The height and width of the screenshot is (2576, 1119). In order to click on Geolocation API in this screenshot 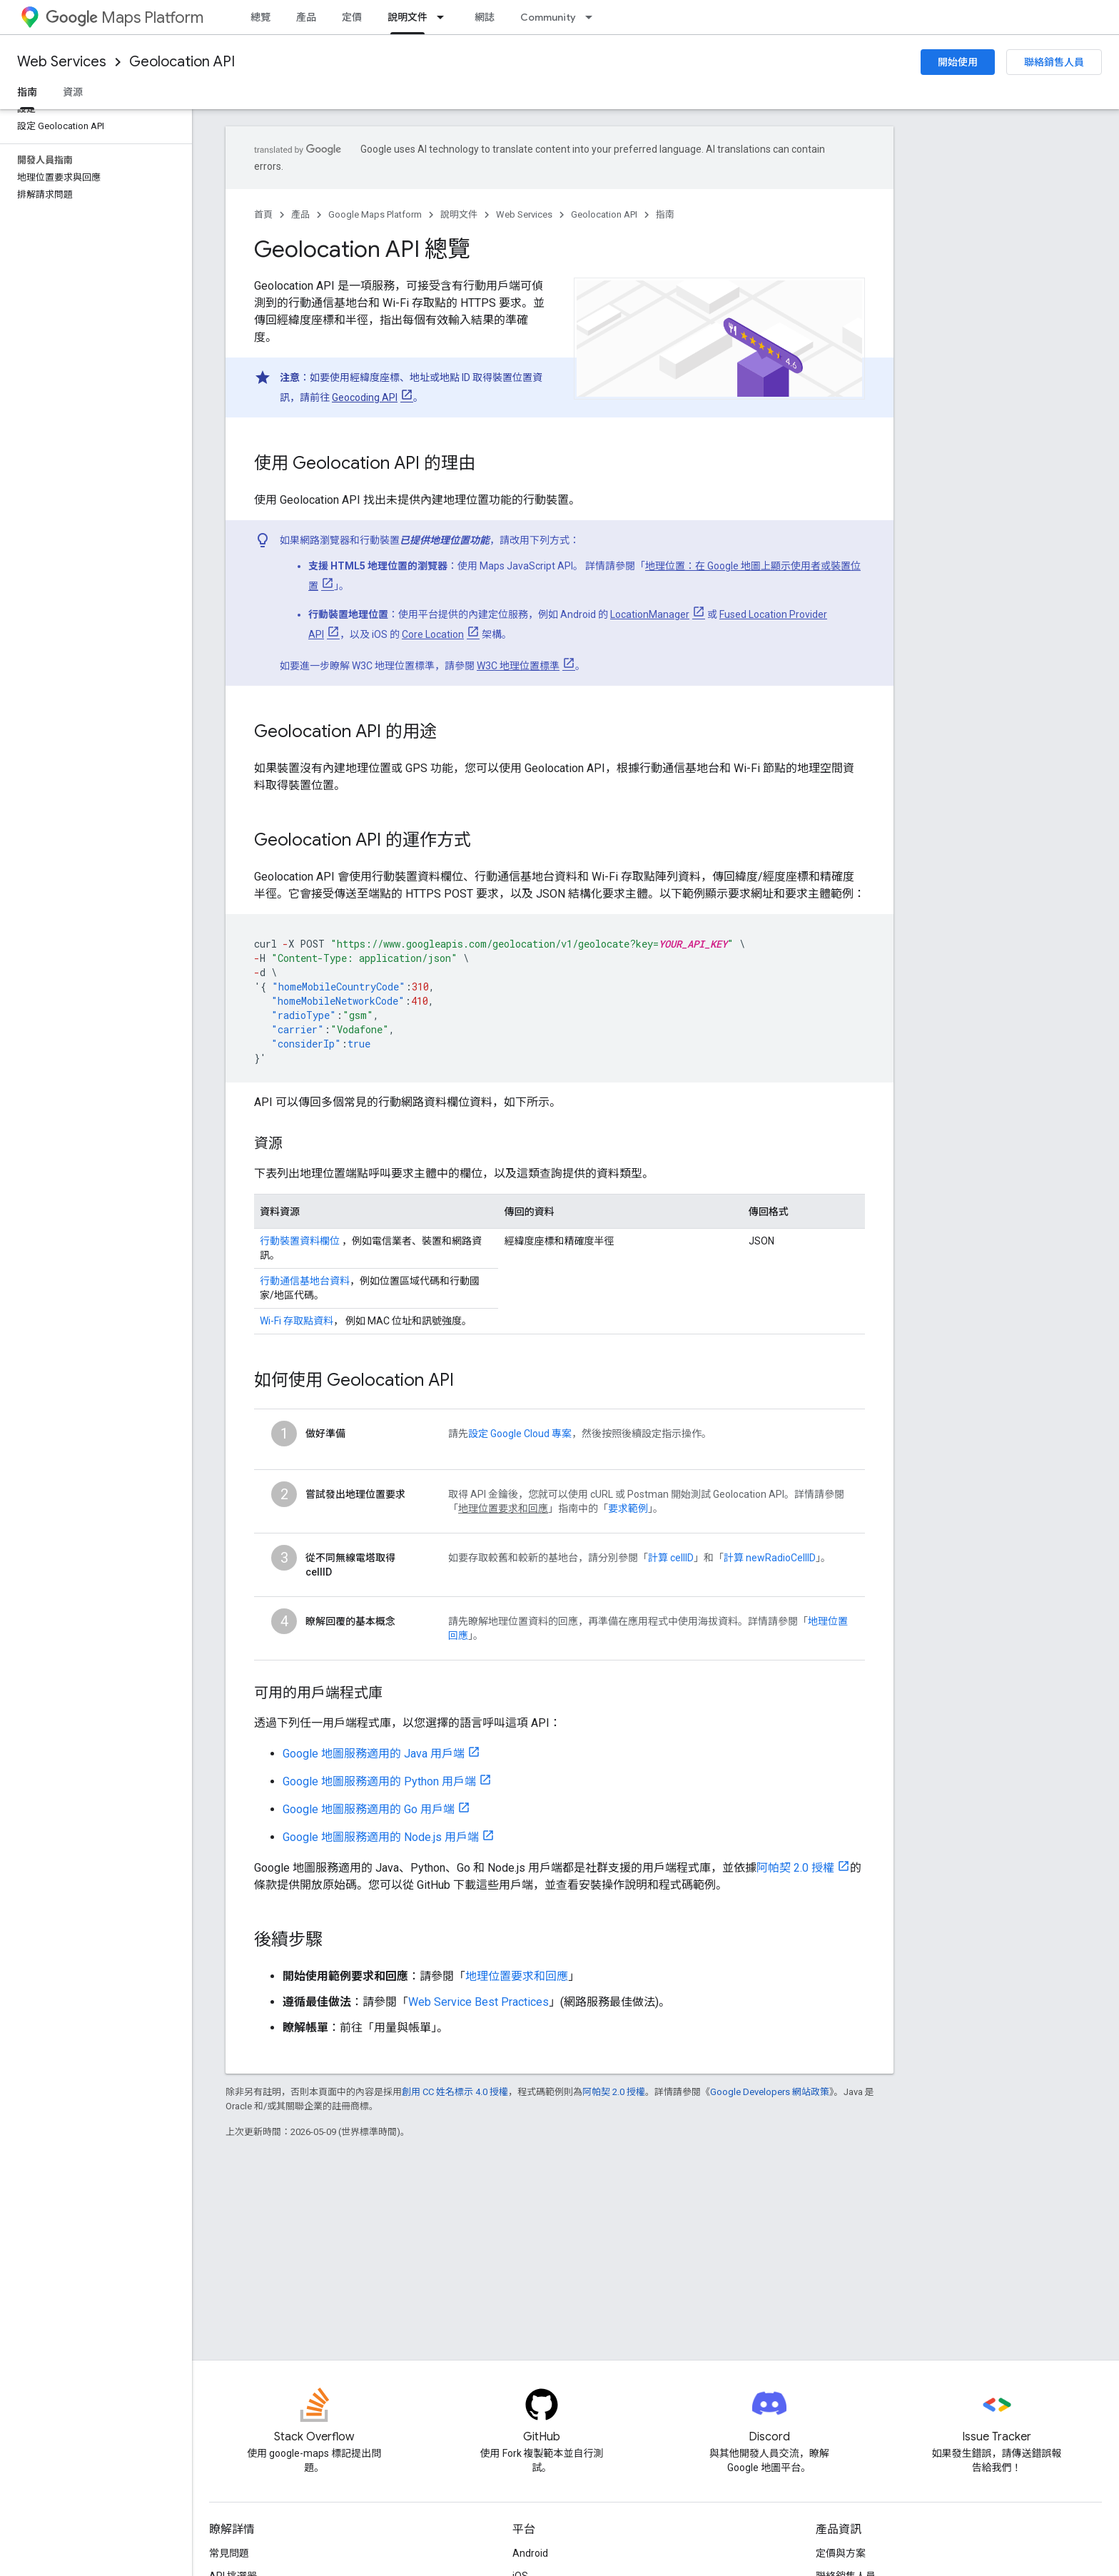, I will do `click(182, 62)`.